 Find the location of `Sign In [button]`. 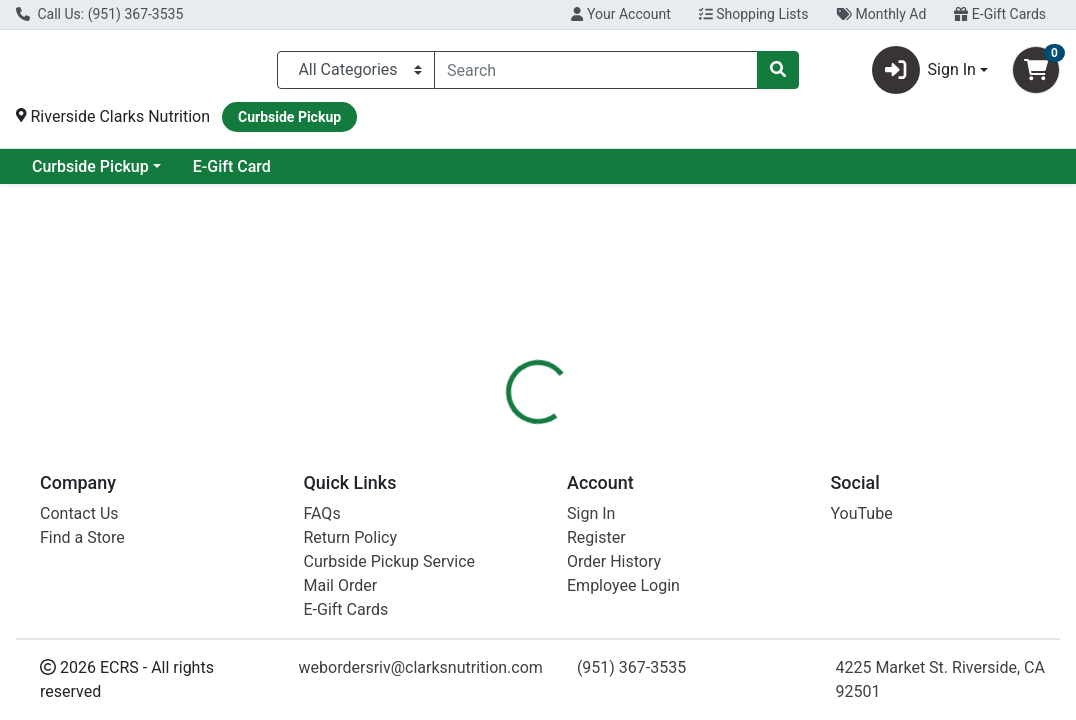

Sign In [button] is located at coordinates (924, 74).